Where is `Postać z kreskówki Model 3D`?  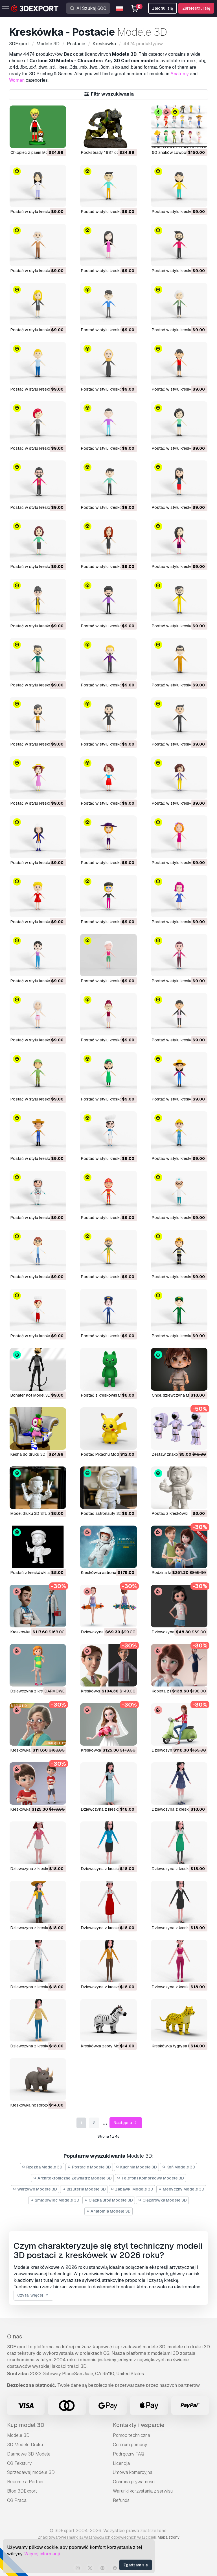 Postać z kreskówki Model 3D is located at coordinates (108, 1395).